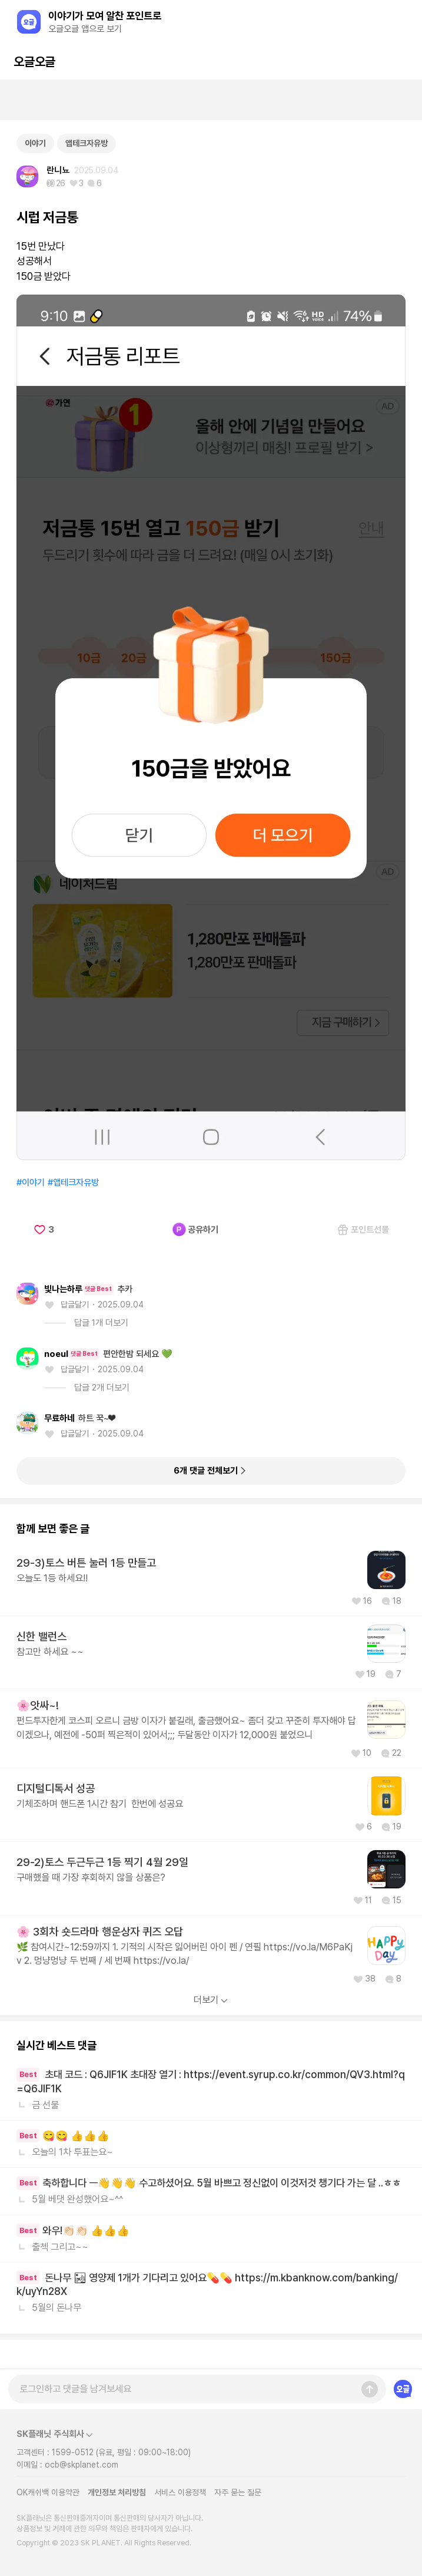 This screenshot has width=422, height=2576. Describe the element at coordinates (73, 1182) in the screenshot. I see `#앱테크자유방` at that location.